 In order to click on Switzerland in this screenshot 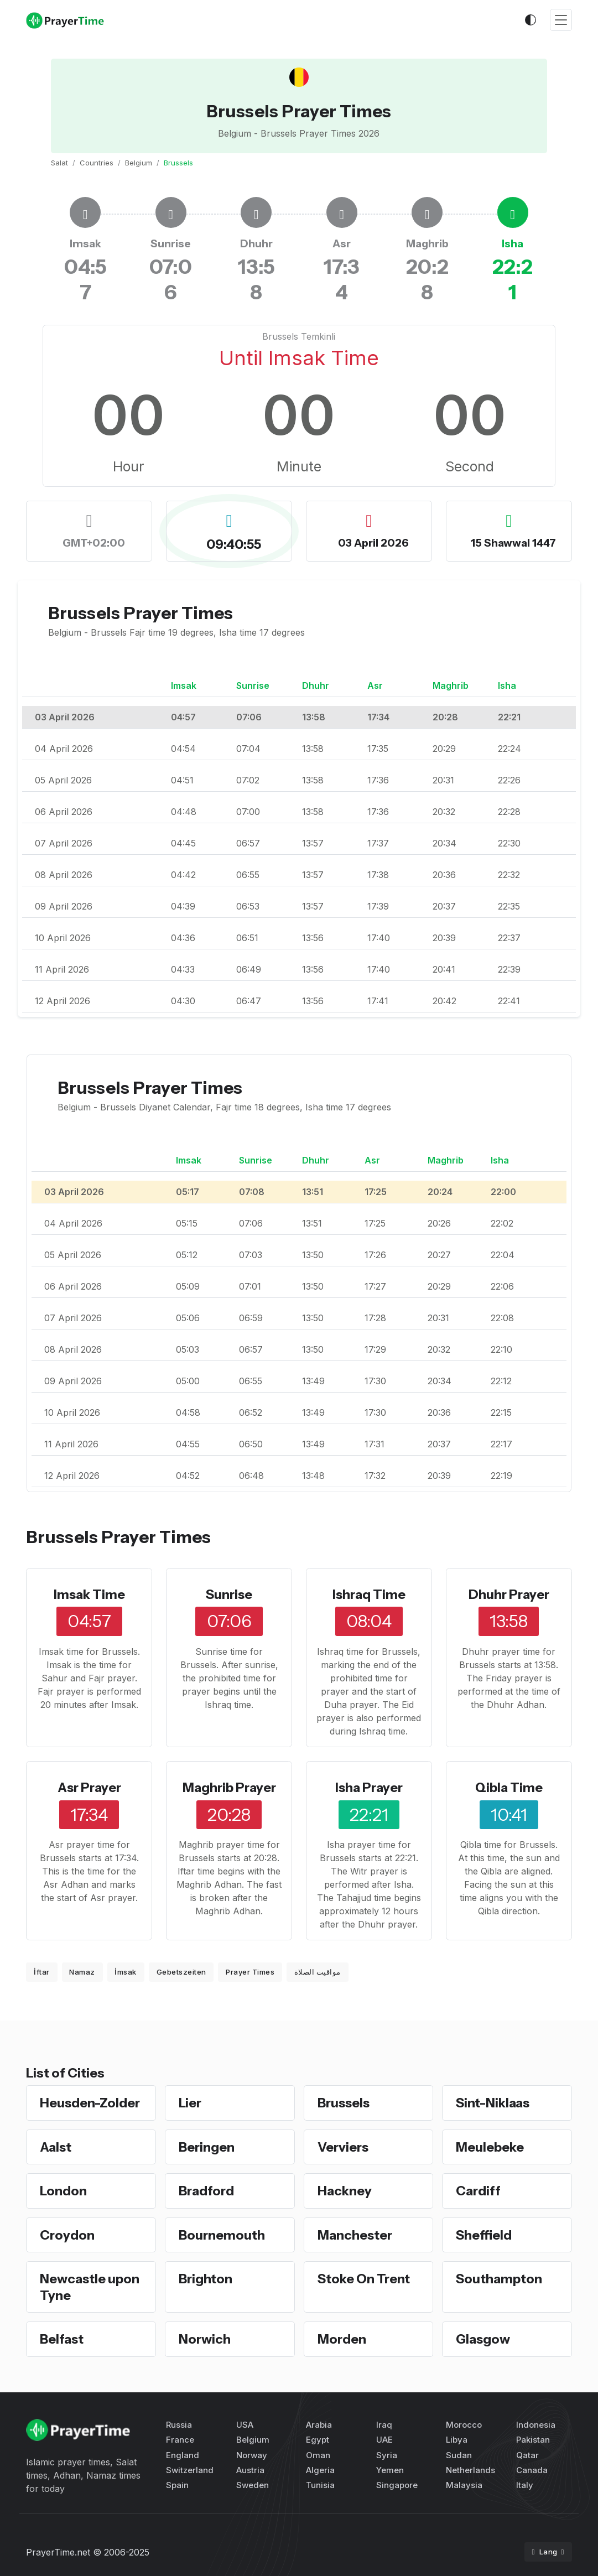, I will do `click(190, 2470)`.